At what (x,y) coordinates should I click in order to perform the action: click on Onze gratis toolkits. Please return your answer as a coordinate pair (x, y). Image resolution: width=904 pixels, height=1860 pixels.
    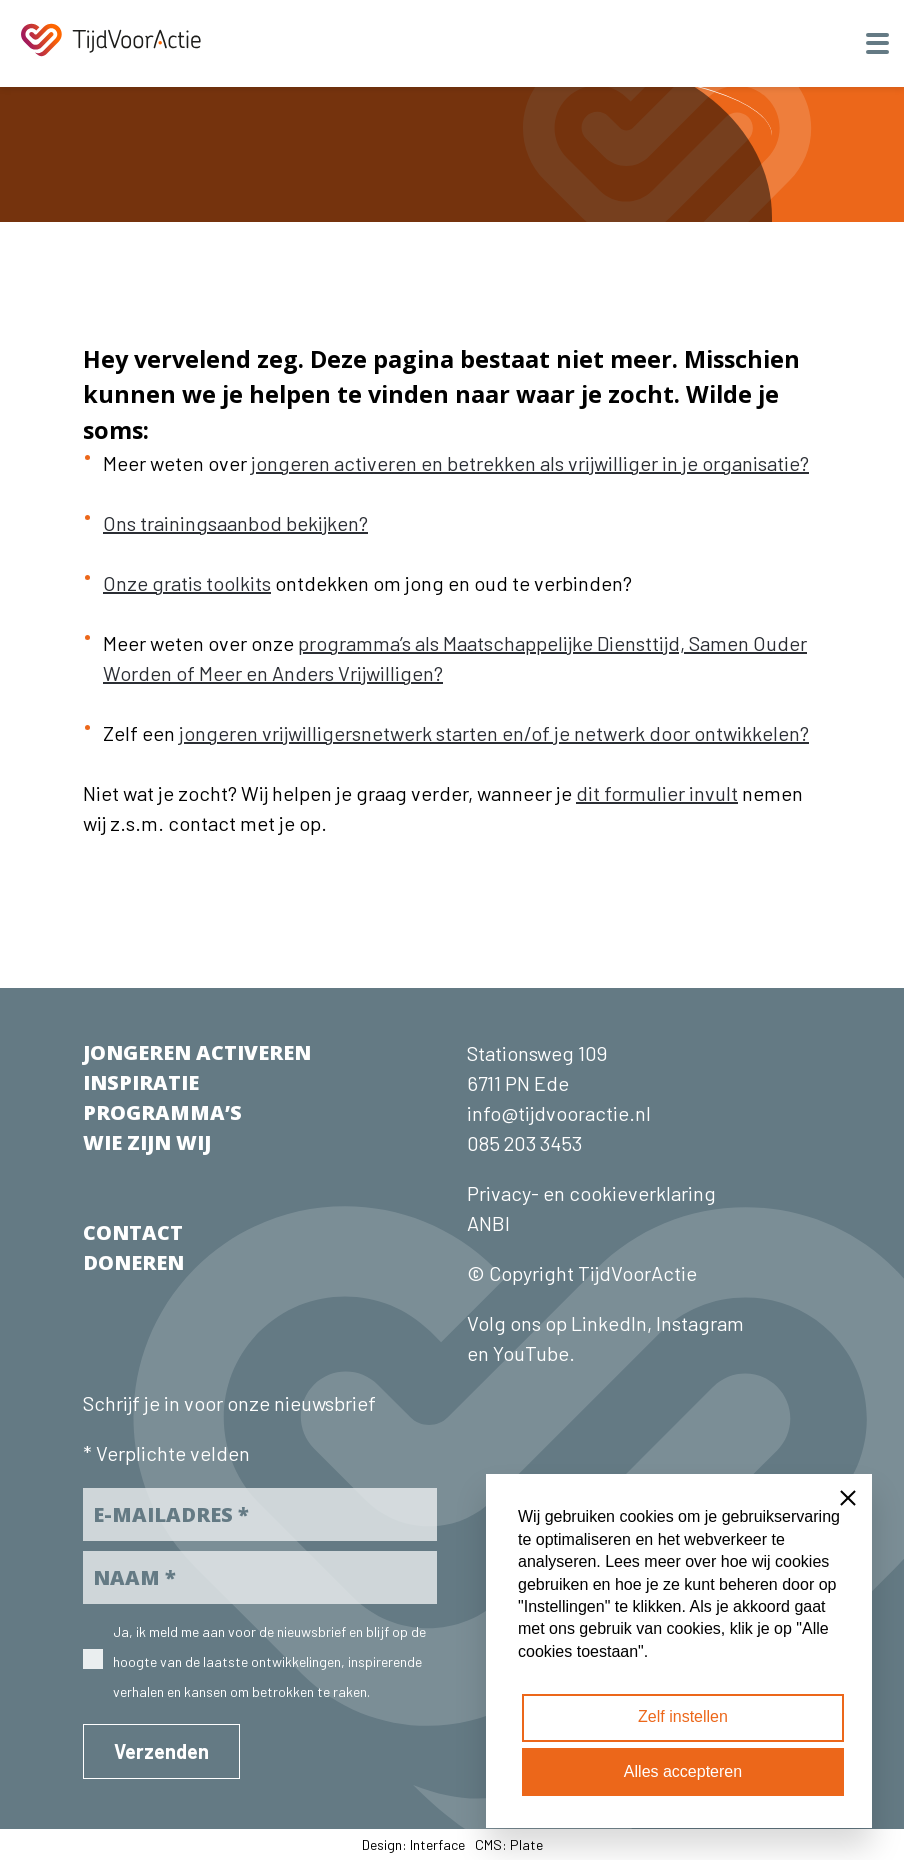
    Looking at the image, I should click on (187, 583).